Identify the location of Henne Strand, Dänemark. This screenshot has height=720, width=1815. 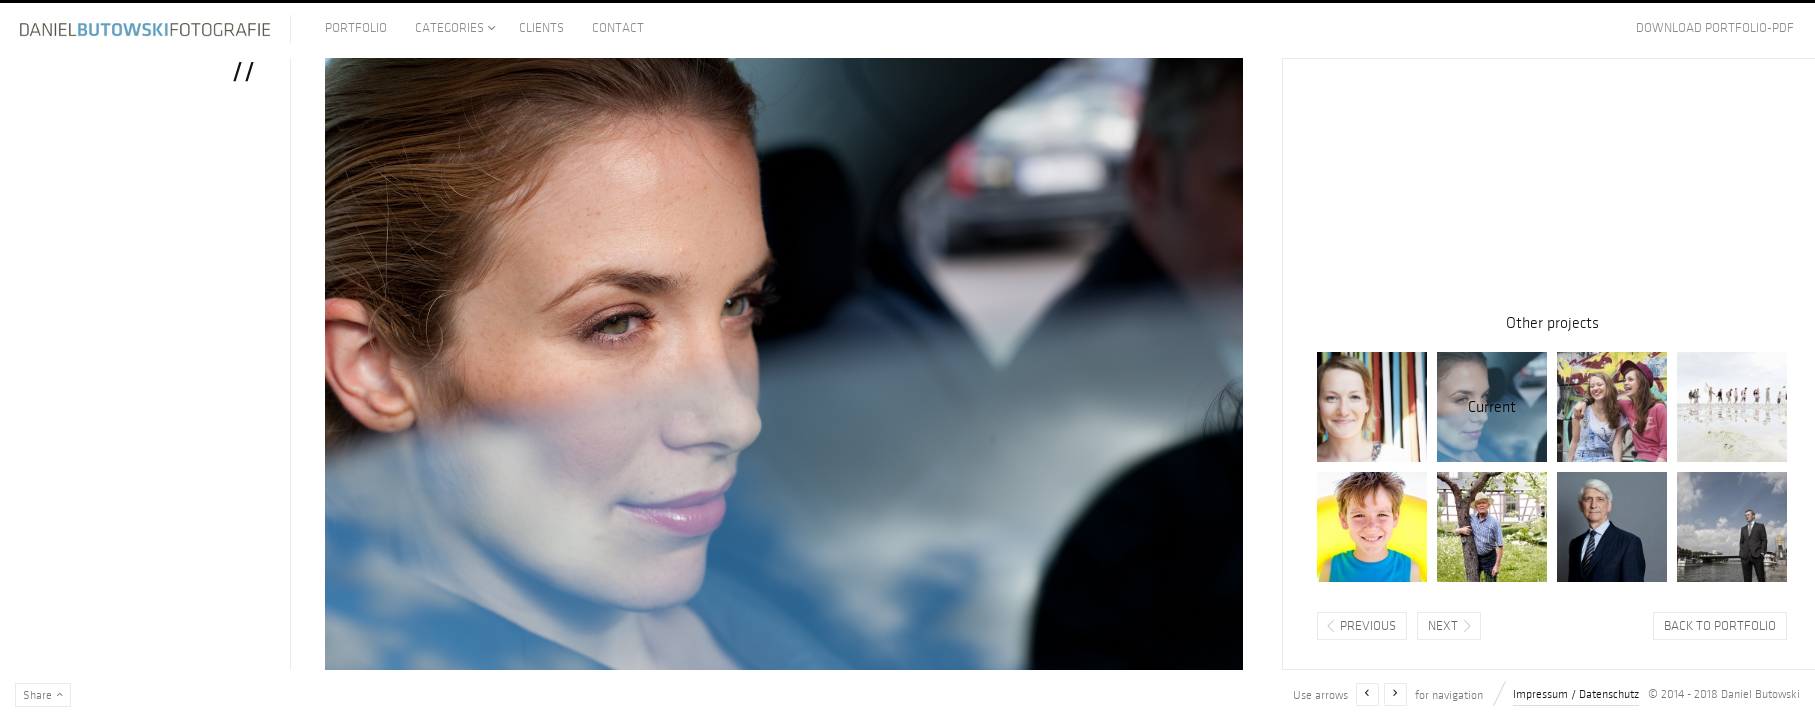
(1372, 527).